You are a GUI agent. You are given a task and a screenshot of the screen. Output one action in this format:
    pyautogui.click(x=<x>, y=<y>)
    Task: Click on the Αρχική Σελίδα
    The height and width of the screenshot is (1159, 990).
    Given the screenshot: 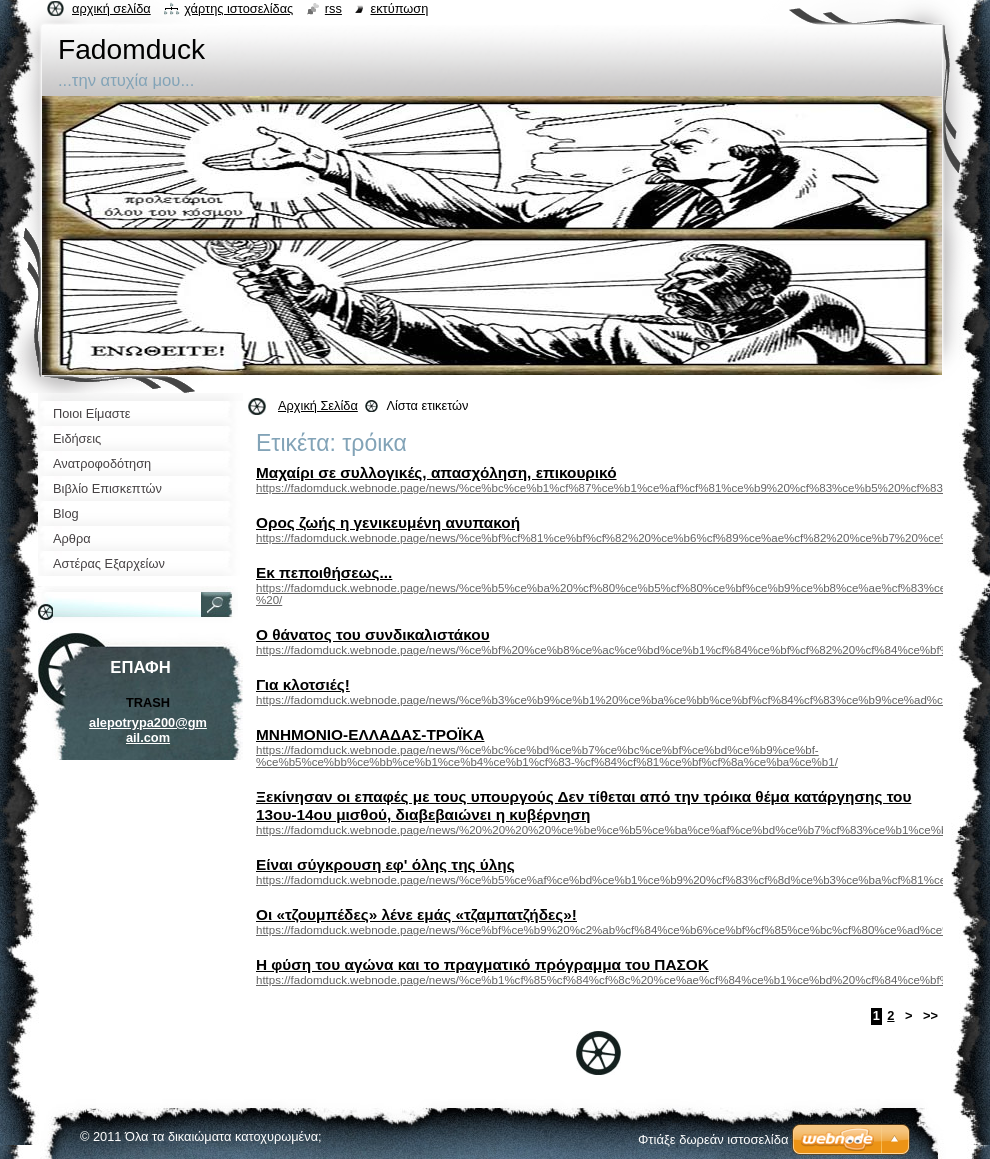 What is the action you would take?
    pyautogui.click(x=318, y=405)
    